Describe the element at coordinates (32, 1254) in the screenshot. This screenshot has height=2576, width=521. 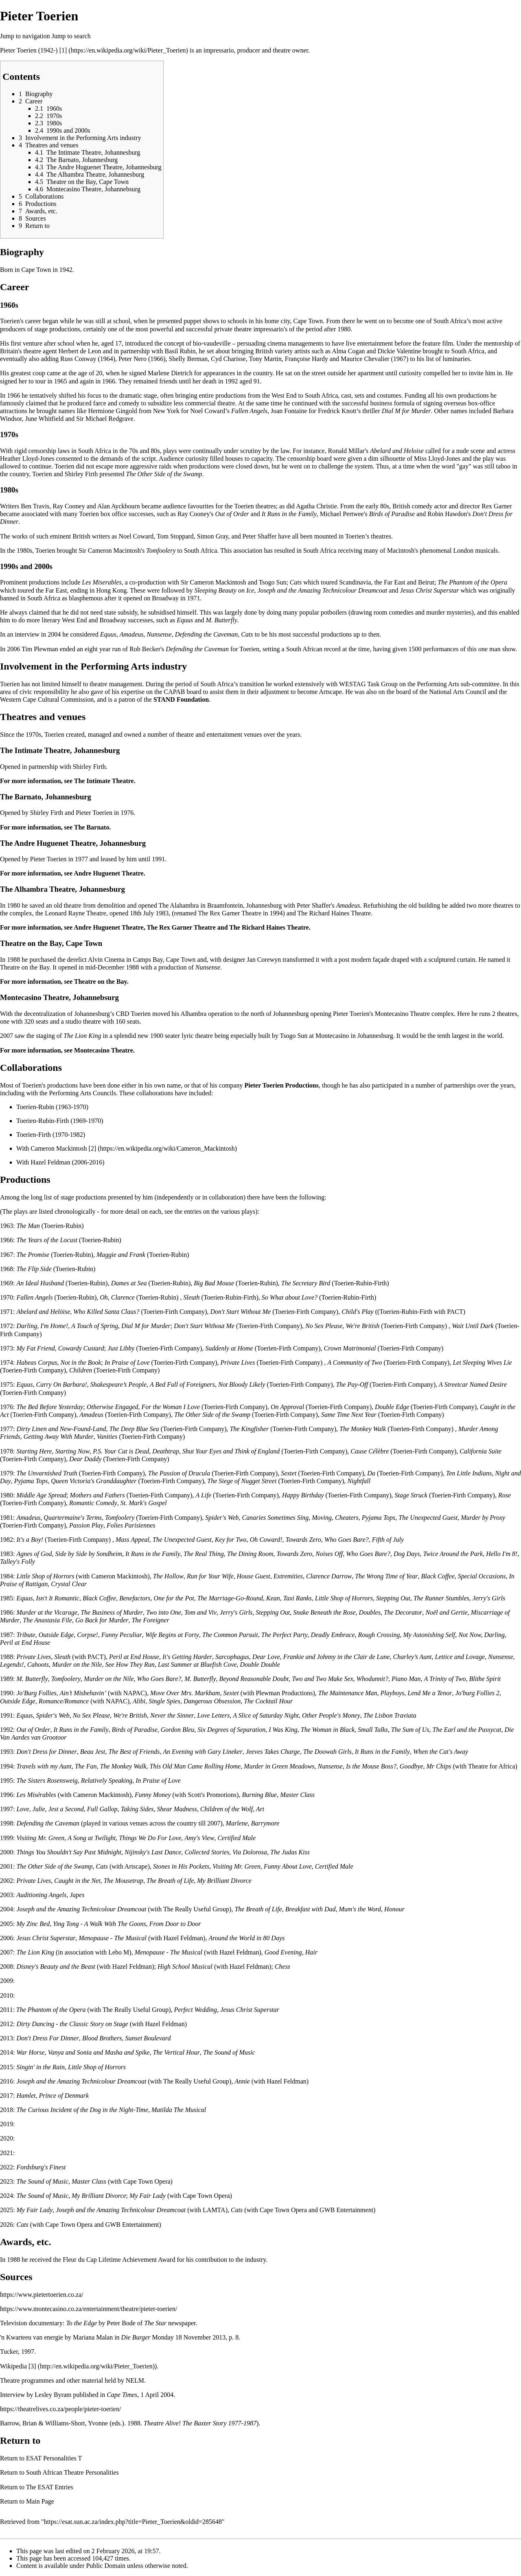
I see `The Promise` at that location.